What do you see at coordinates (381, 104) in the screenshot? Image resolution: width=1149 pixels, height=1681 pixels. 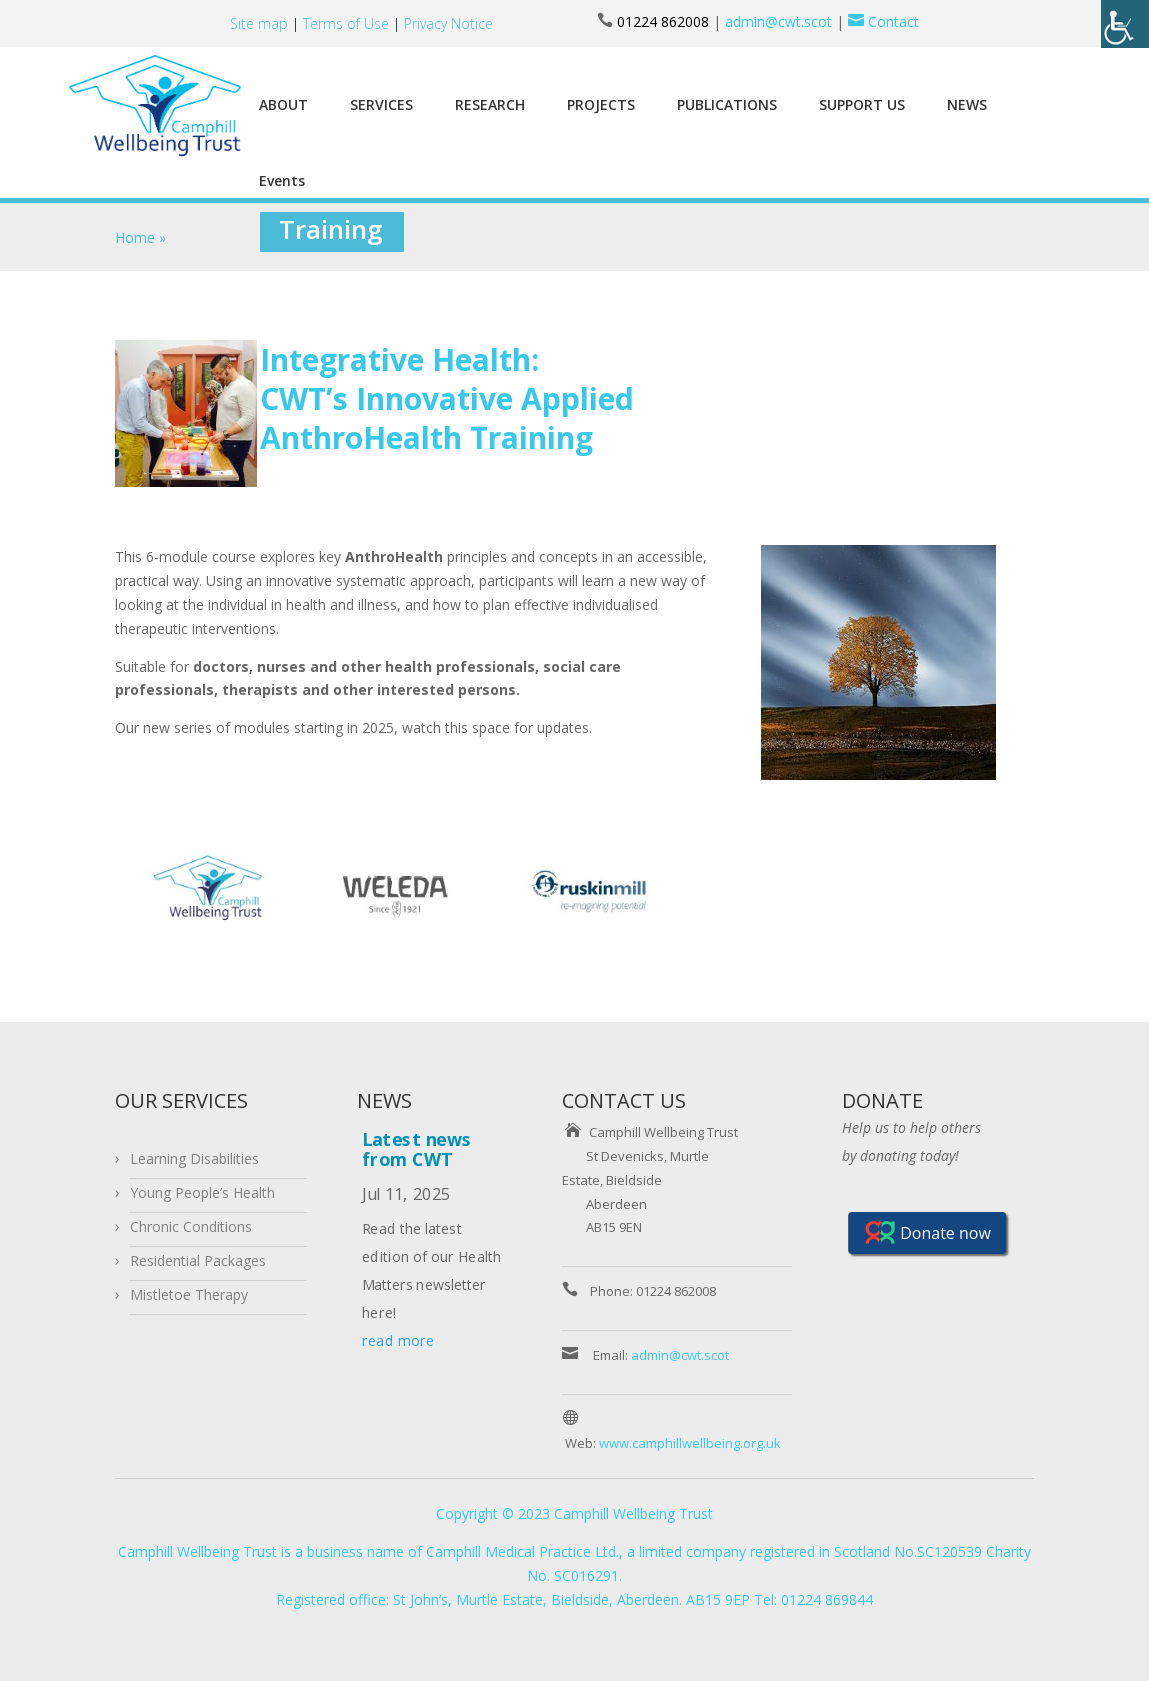 I see `SERVICES` at bounding box center [381, 104].